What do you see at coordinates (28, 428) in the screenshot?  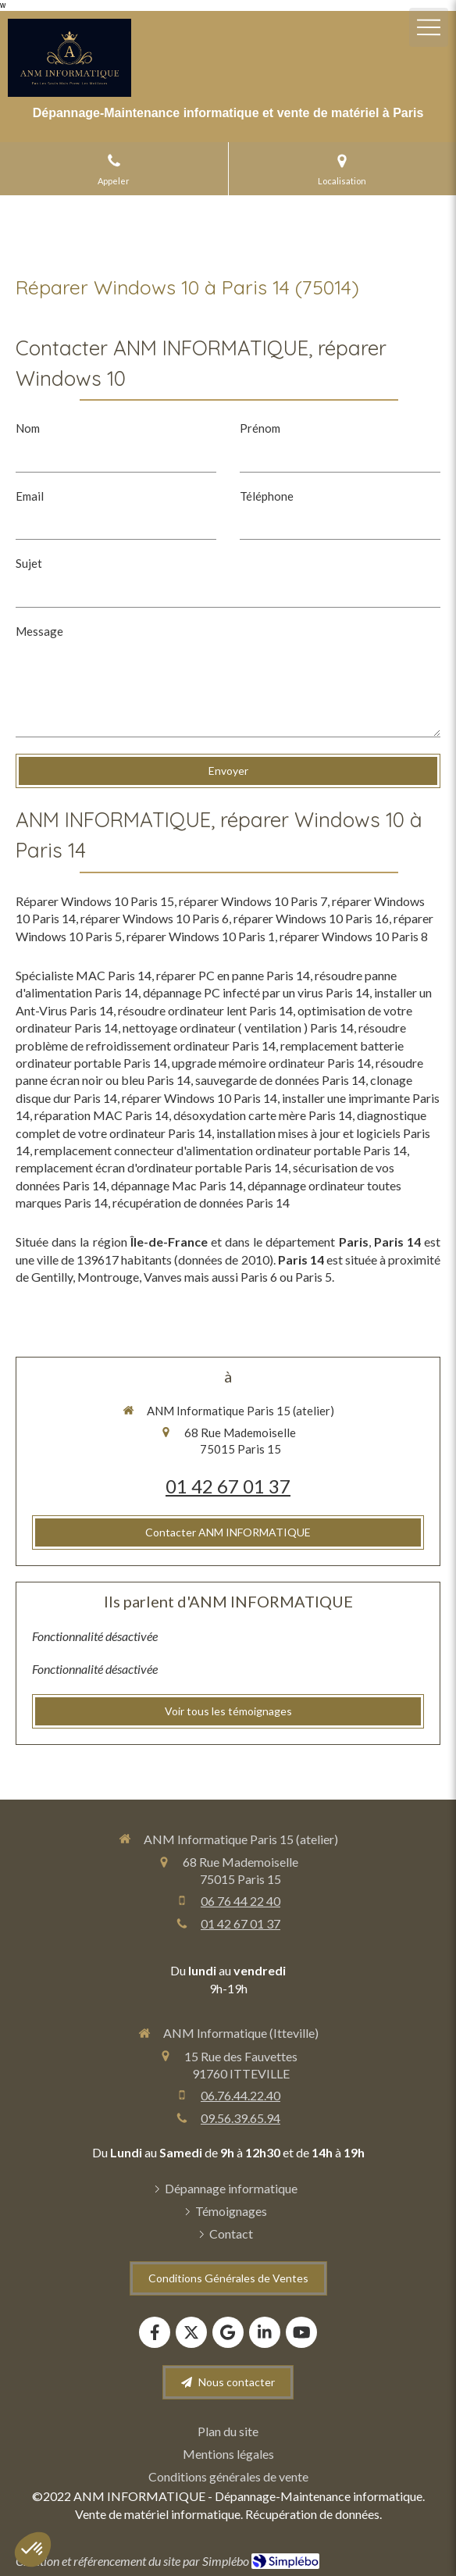 I see `Nom` at bounding box center [28, 428].